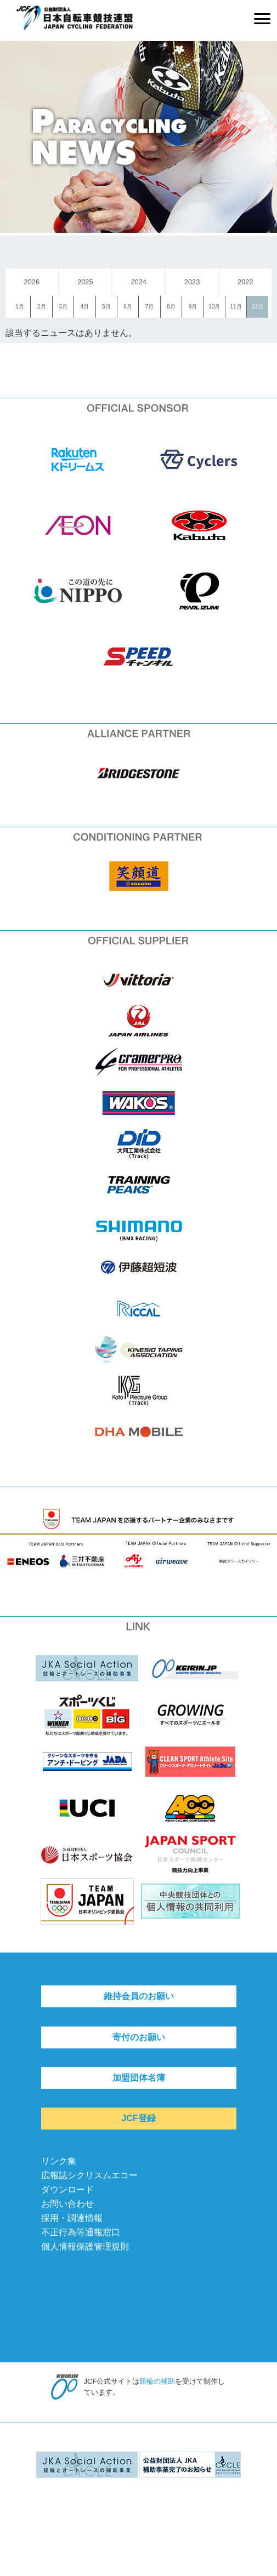 This screenshot has width=277, height=2576. Describe the element at coordinates (85, 307) in the screenshot. I see `4月` at that location.